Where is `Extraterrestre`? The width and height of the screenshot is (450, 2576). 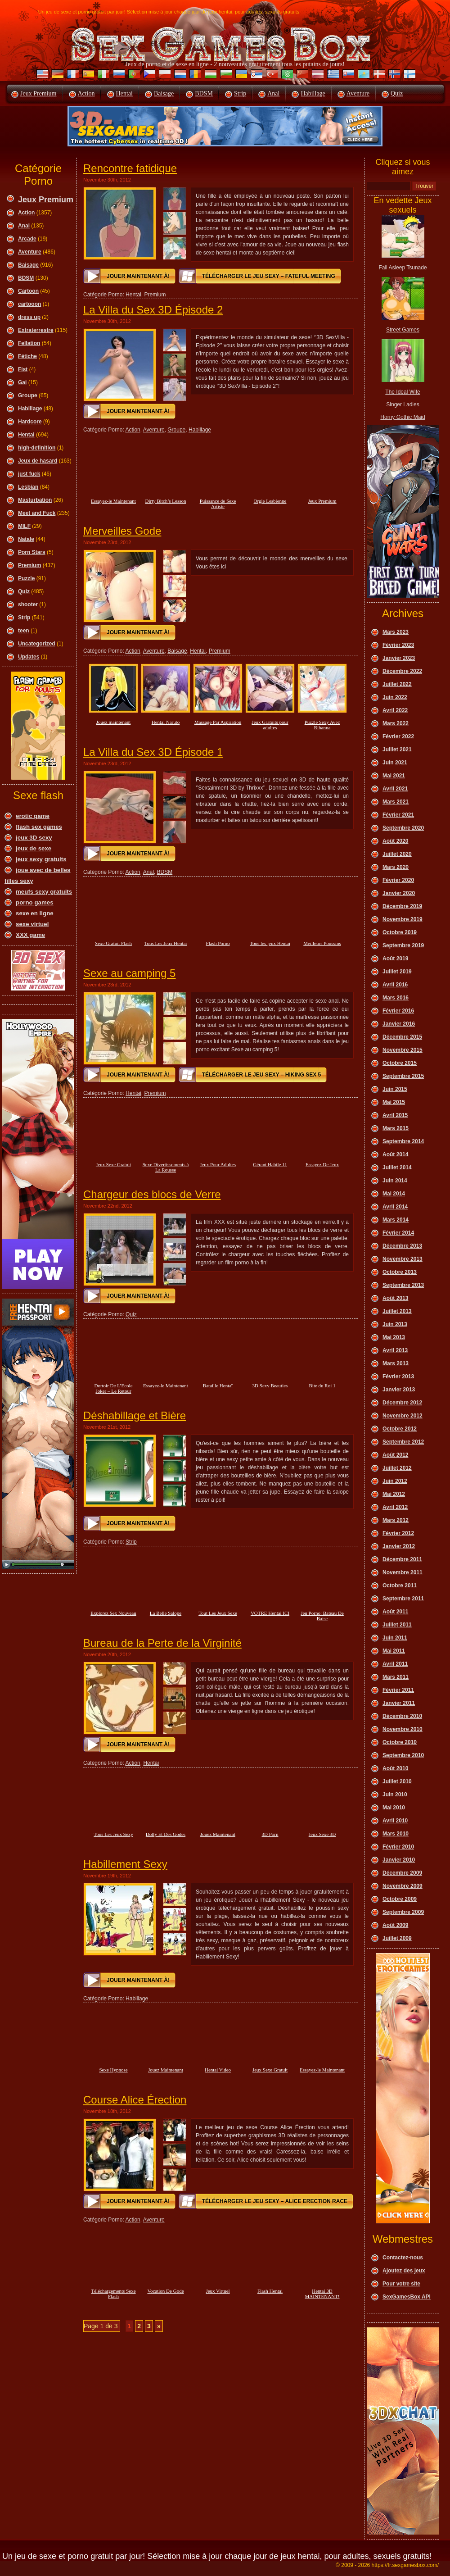
Extraterrestre is located at coordinates (36, 330).